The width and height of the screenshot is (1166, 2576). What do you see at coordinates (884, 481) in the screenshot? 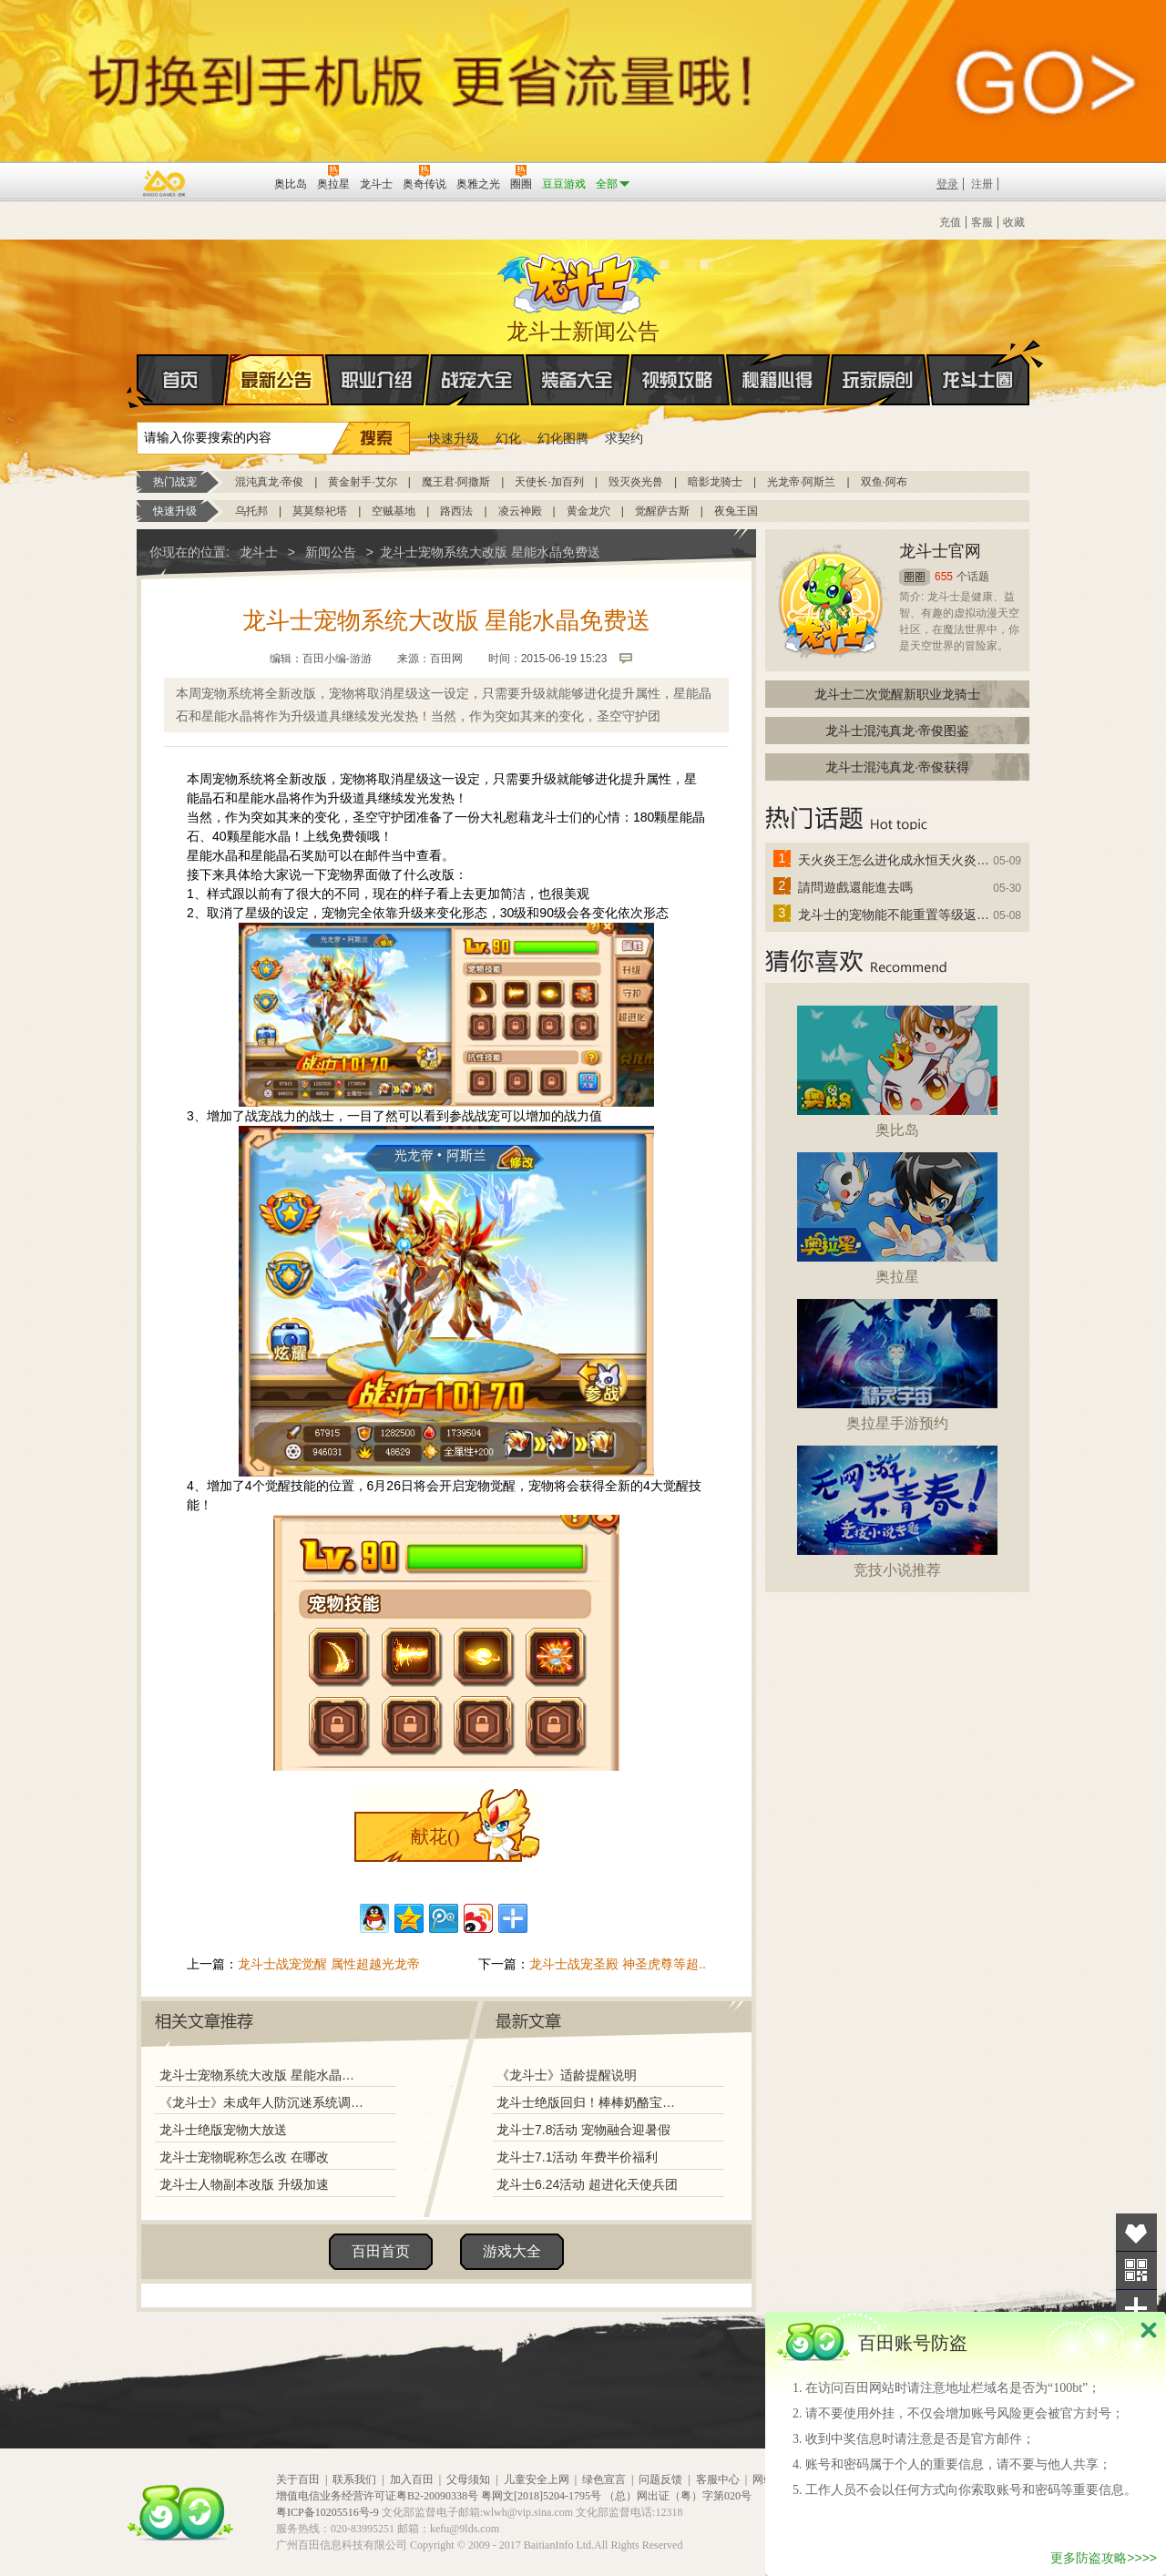
I see `双鱼·阿布` at bounding box center [884, 481].